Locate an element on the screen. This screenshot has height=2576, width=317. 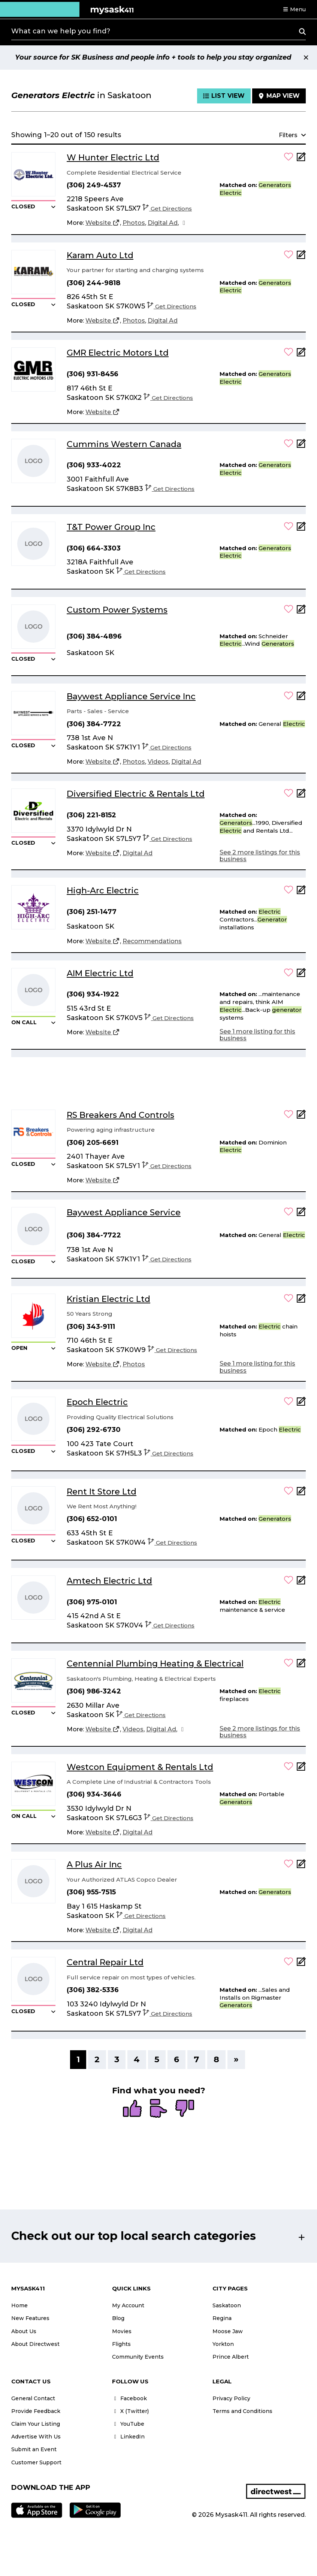
What can we help you find? is located at coordinates (60, 31).